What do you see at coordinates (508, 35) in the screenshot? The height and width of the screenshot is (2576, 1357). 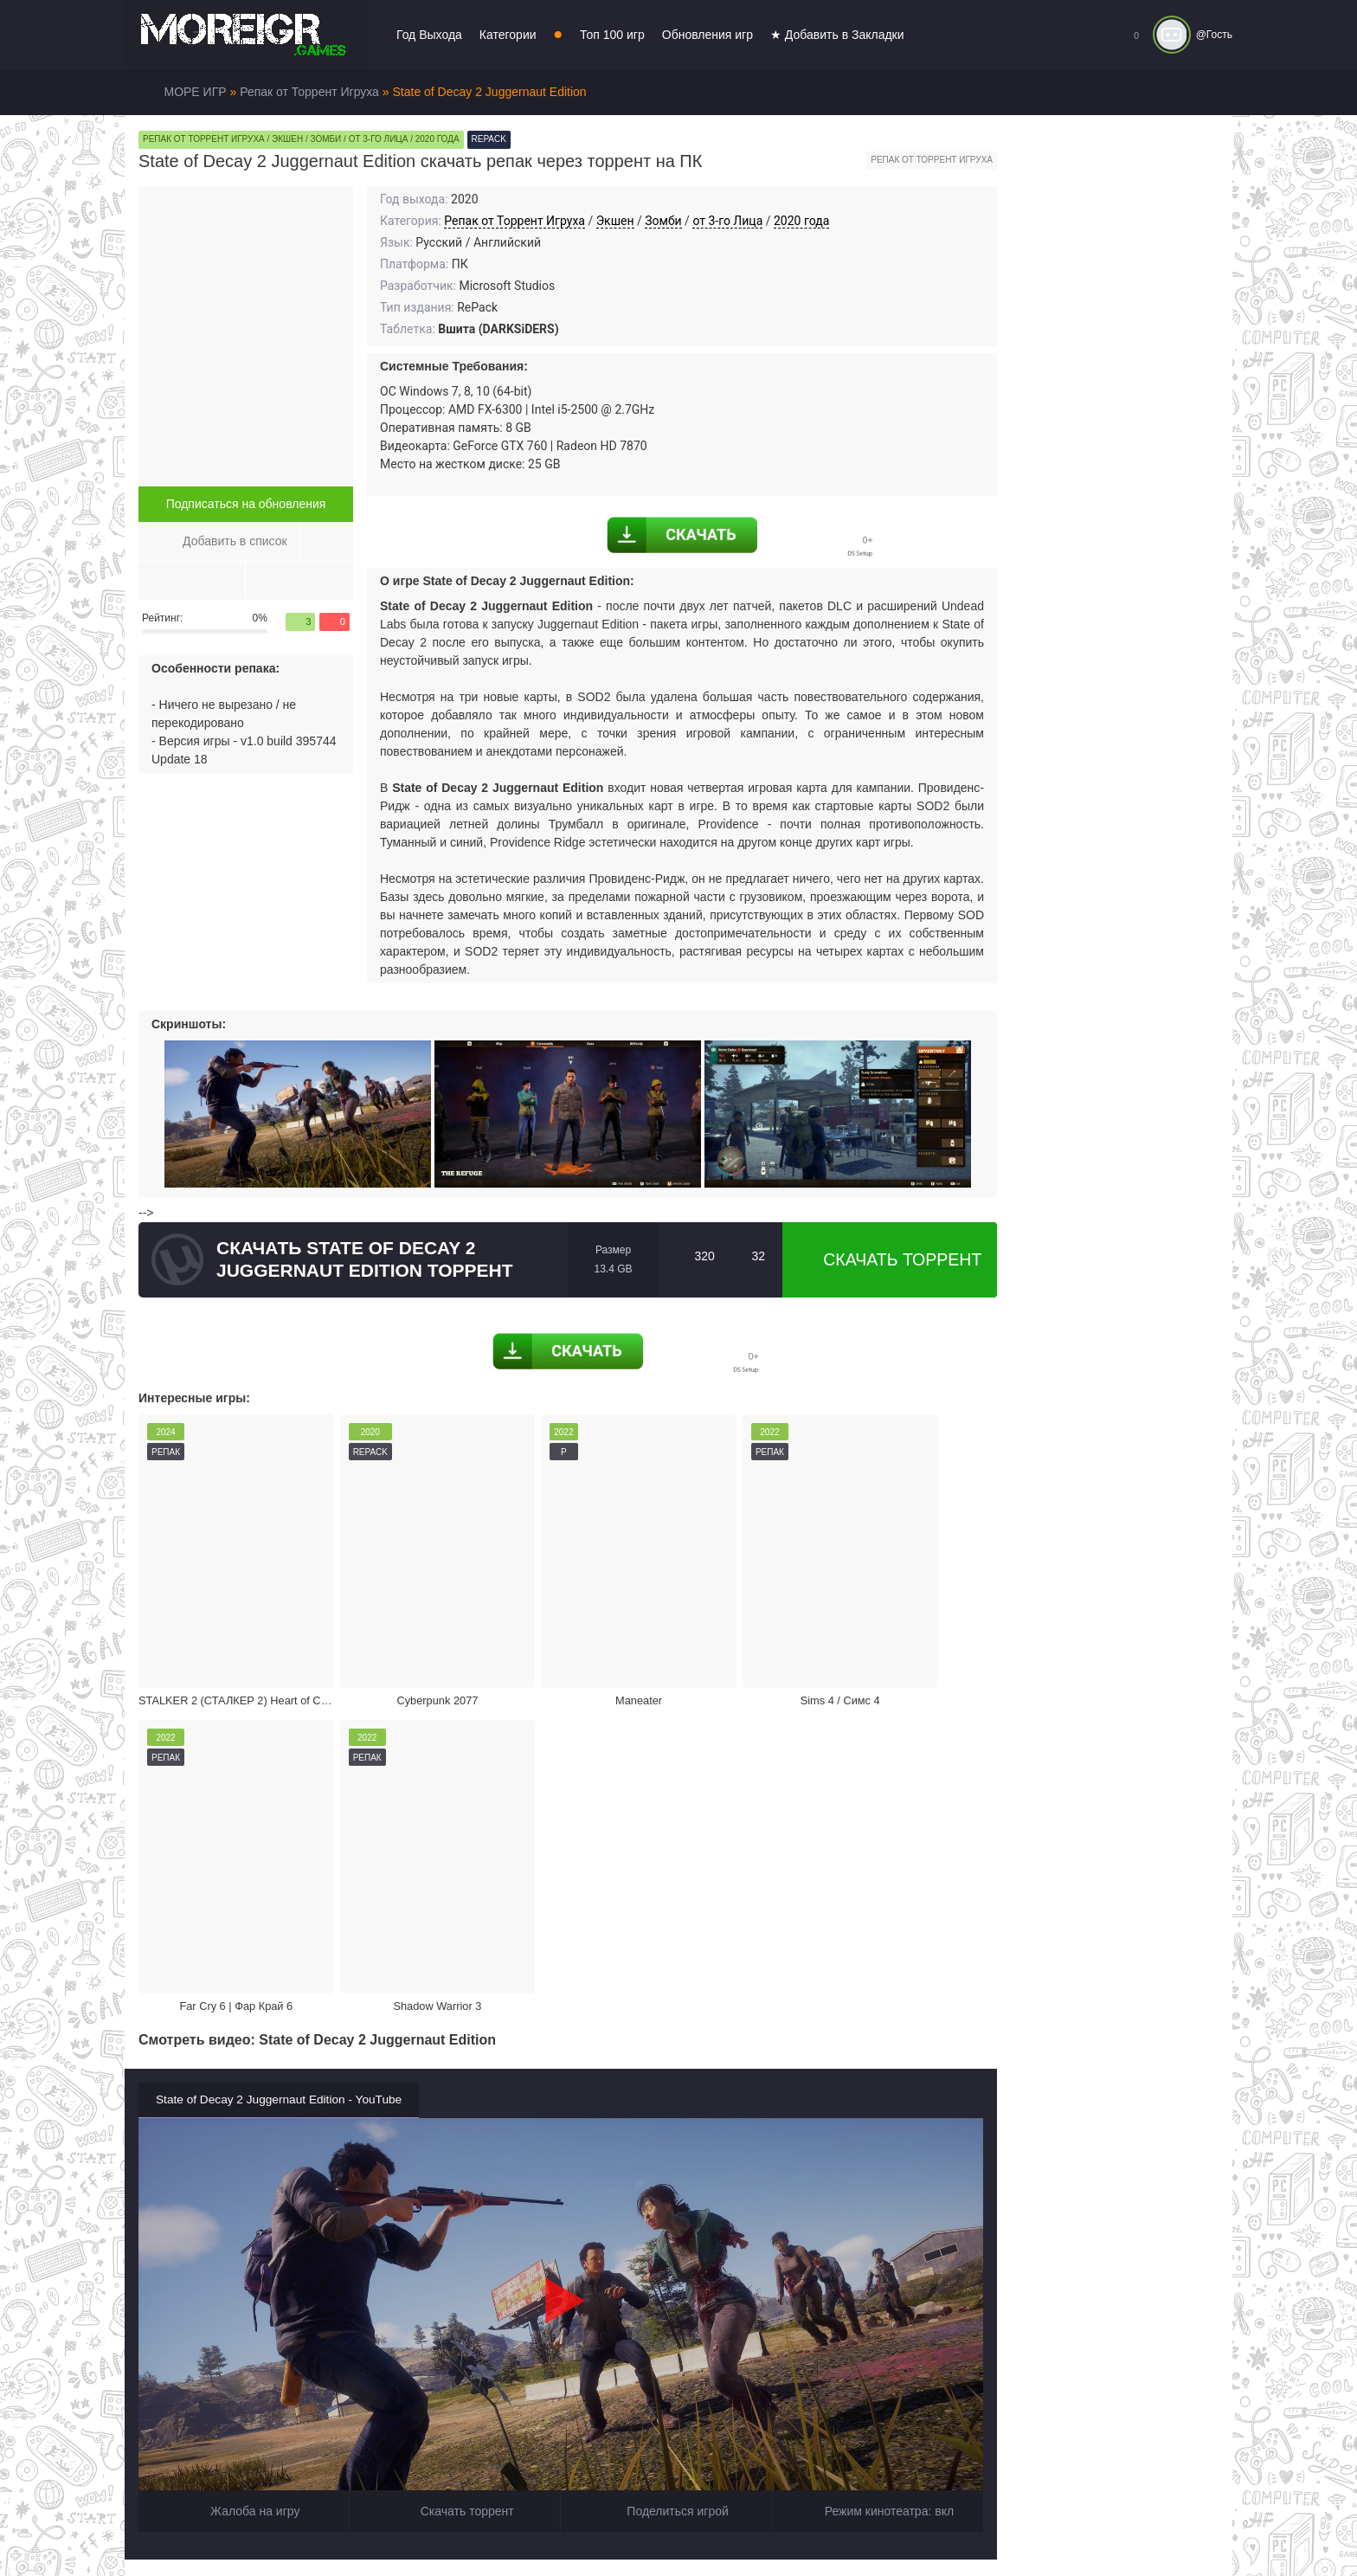 I see `Категории` at bounding box center [508, 35].